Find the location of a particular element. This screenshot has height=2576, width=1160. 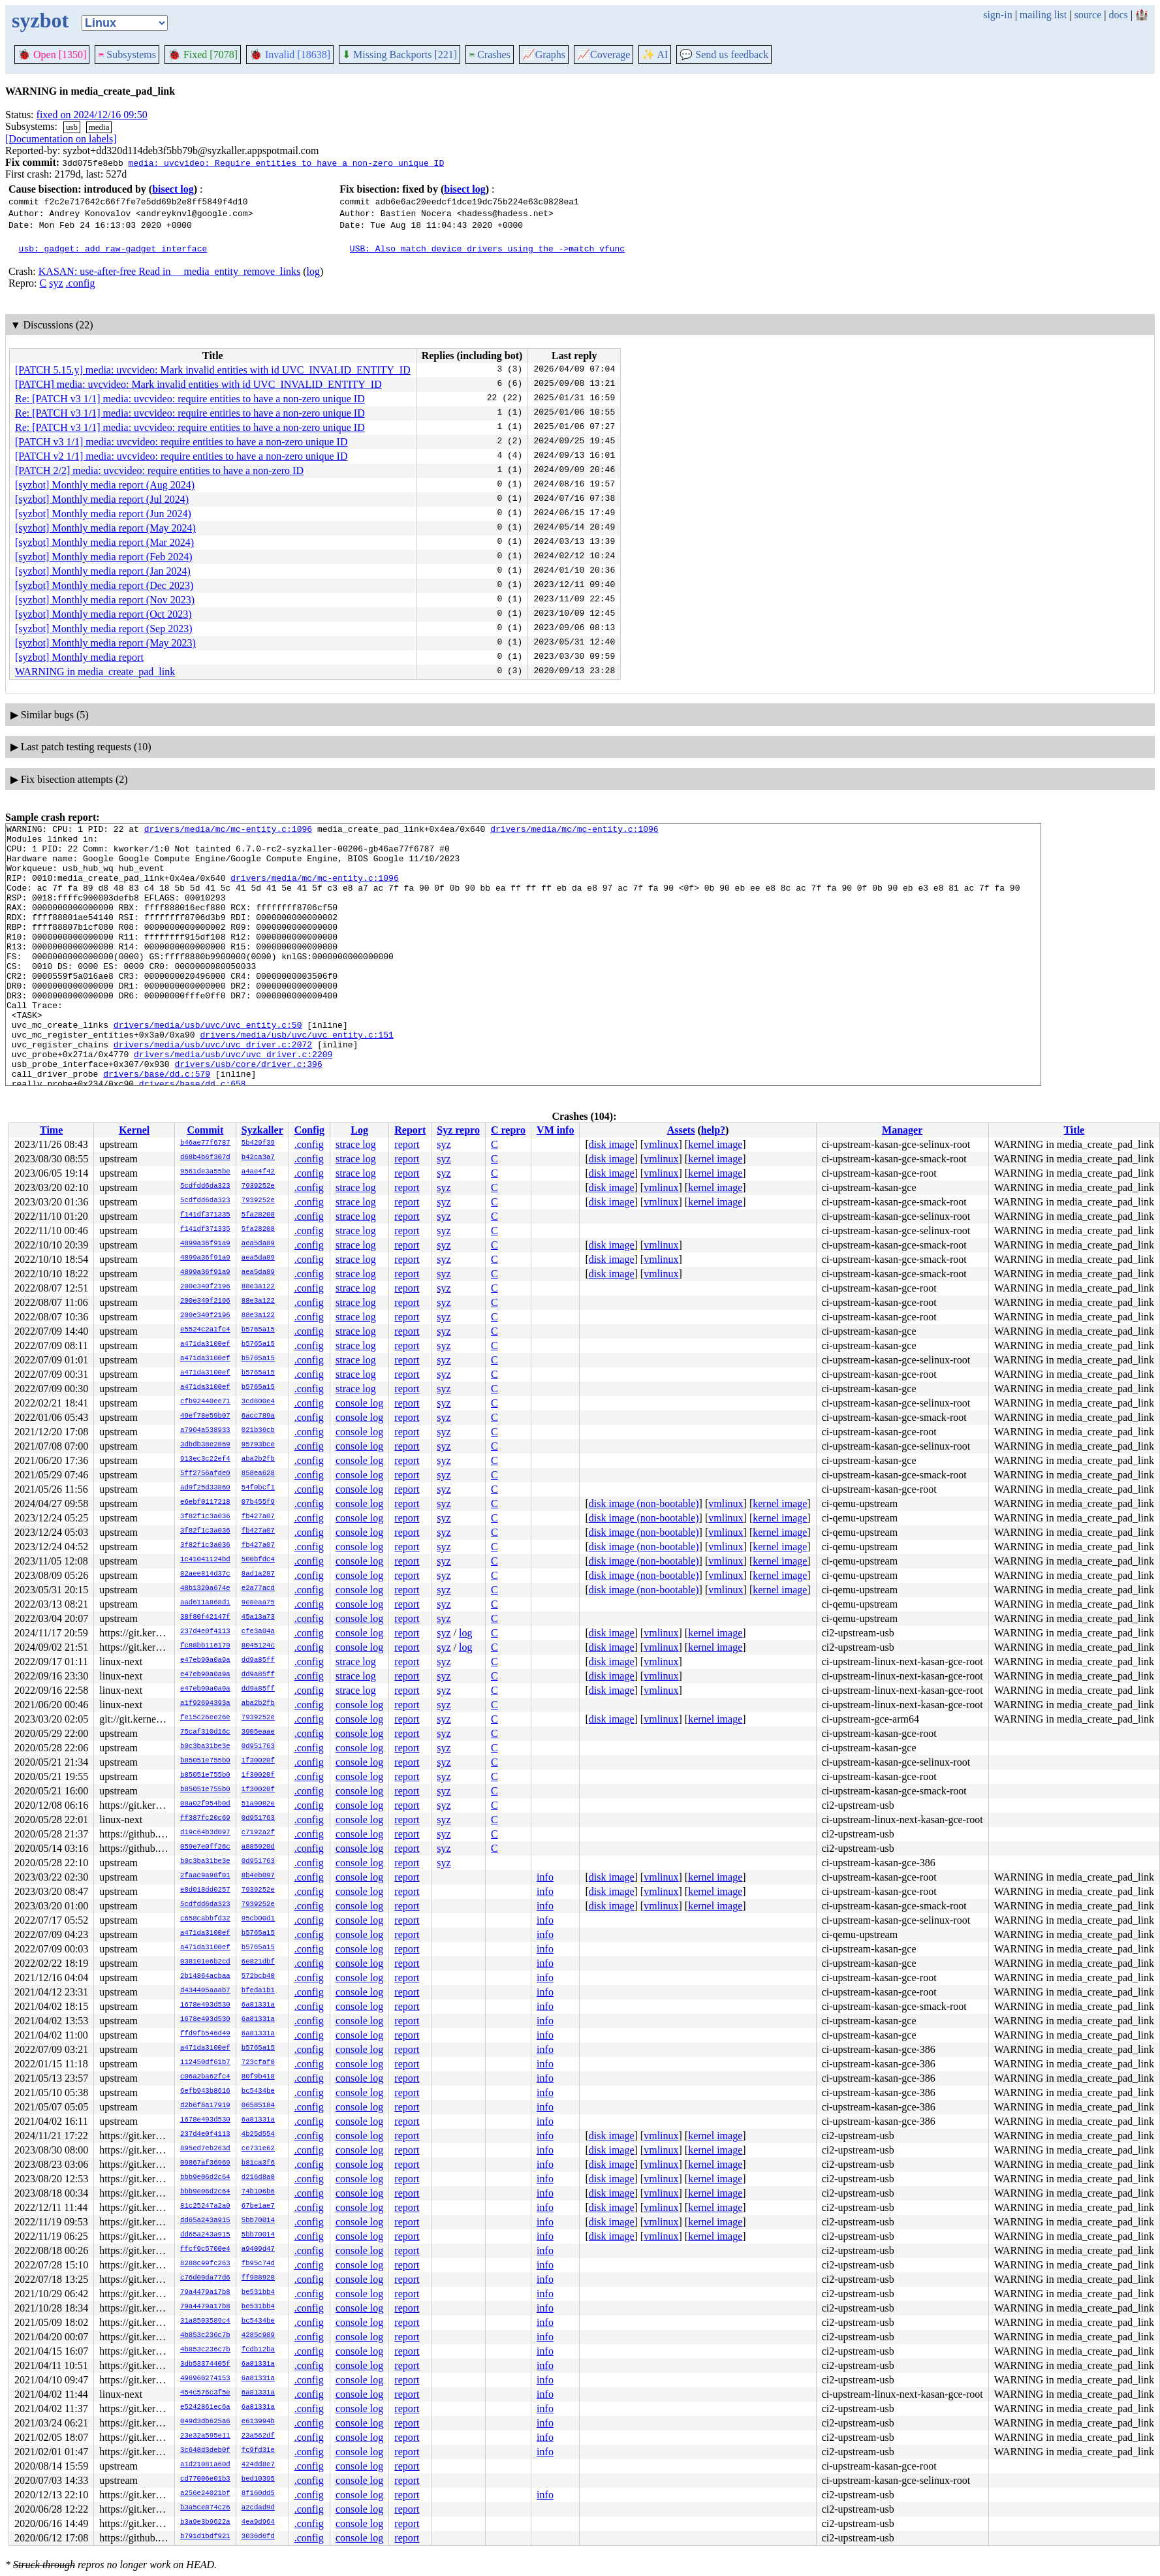

e2a77acd is located at coordinates (258, 1588).